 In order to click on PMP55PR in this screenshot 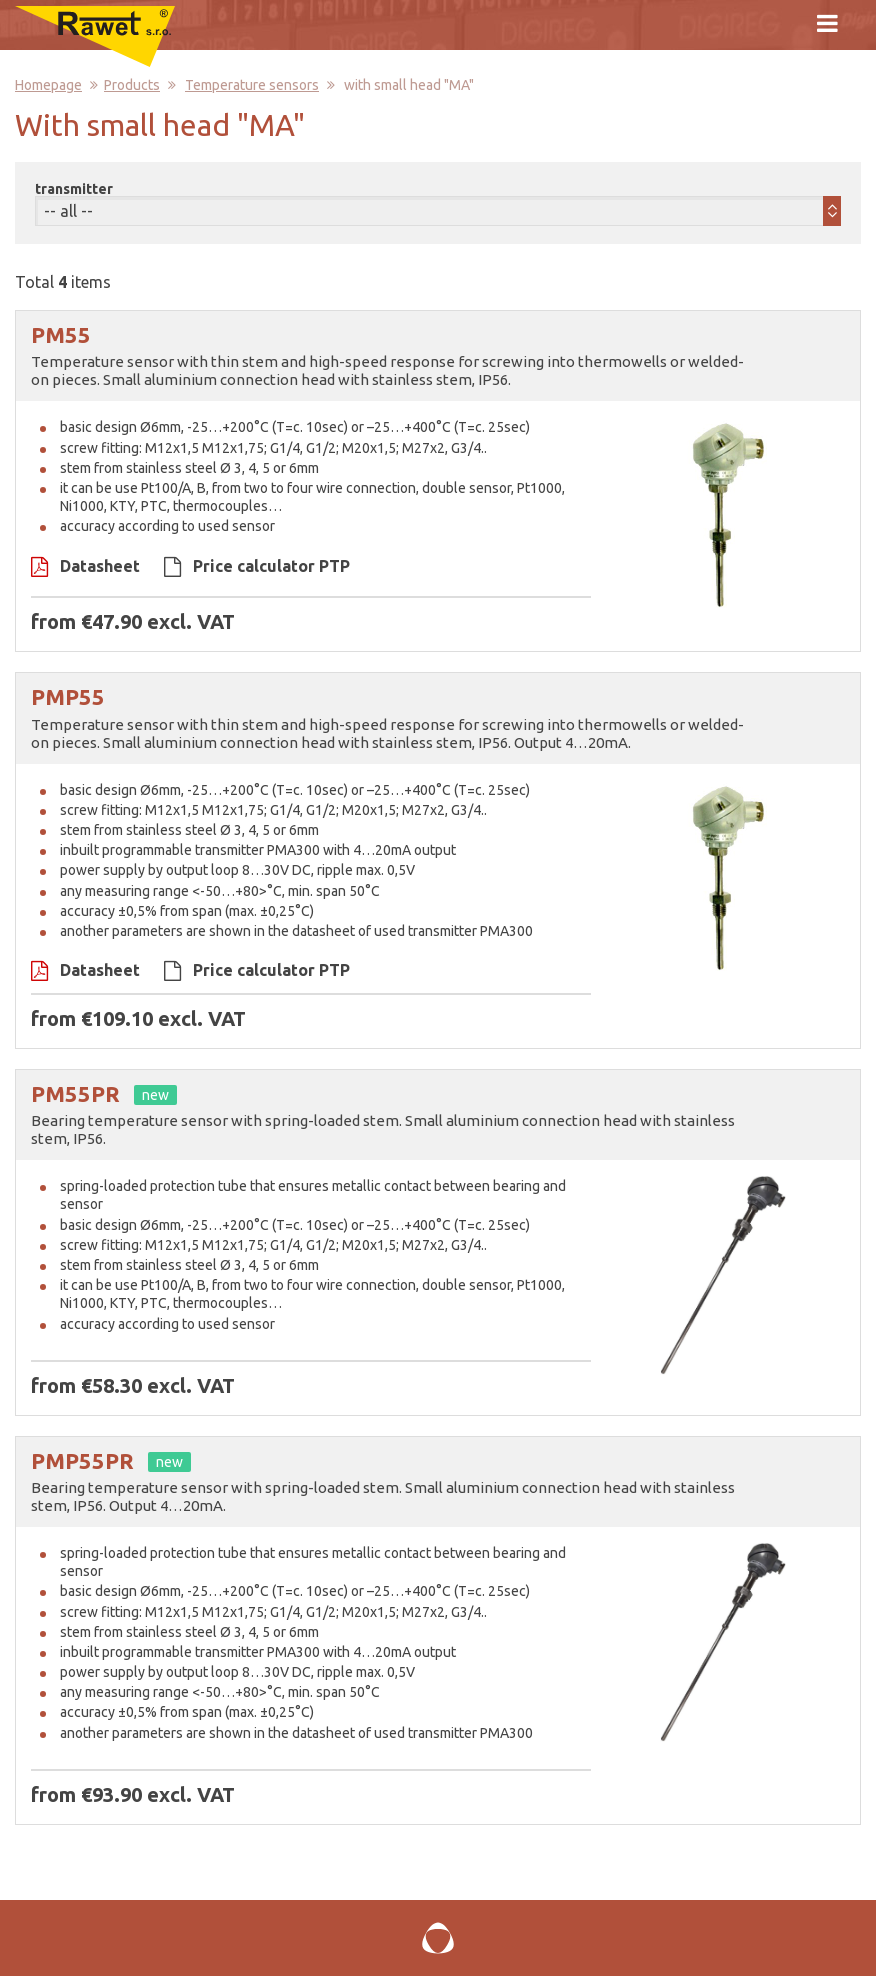, I will do `click(82, 1460)`.